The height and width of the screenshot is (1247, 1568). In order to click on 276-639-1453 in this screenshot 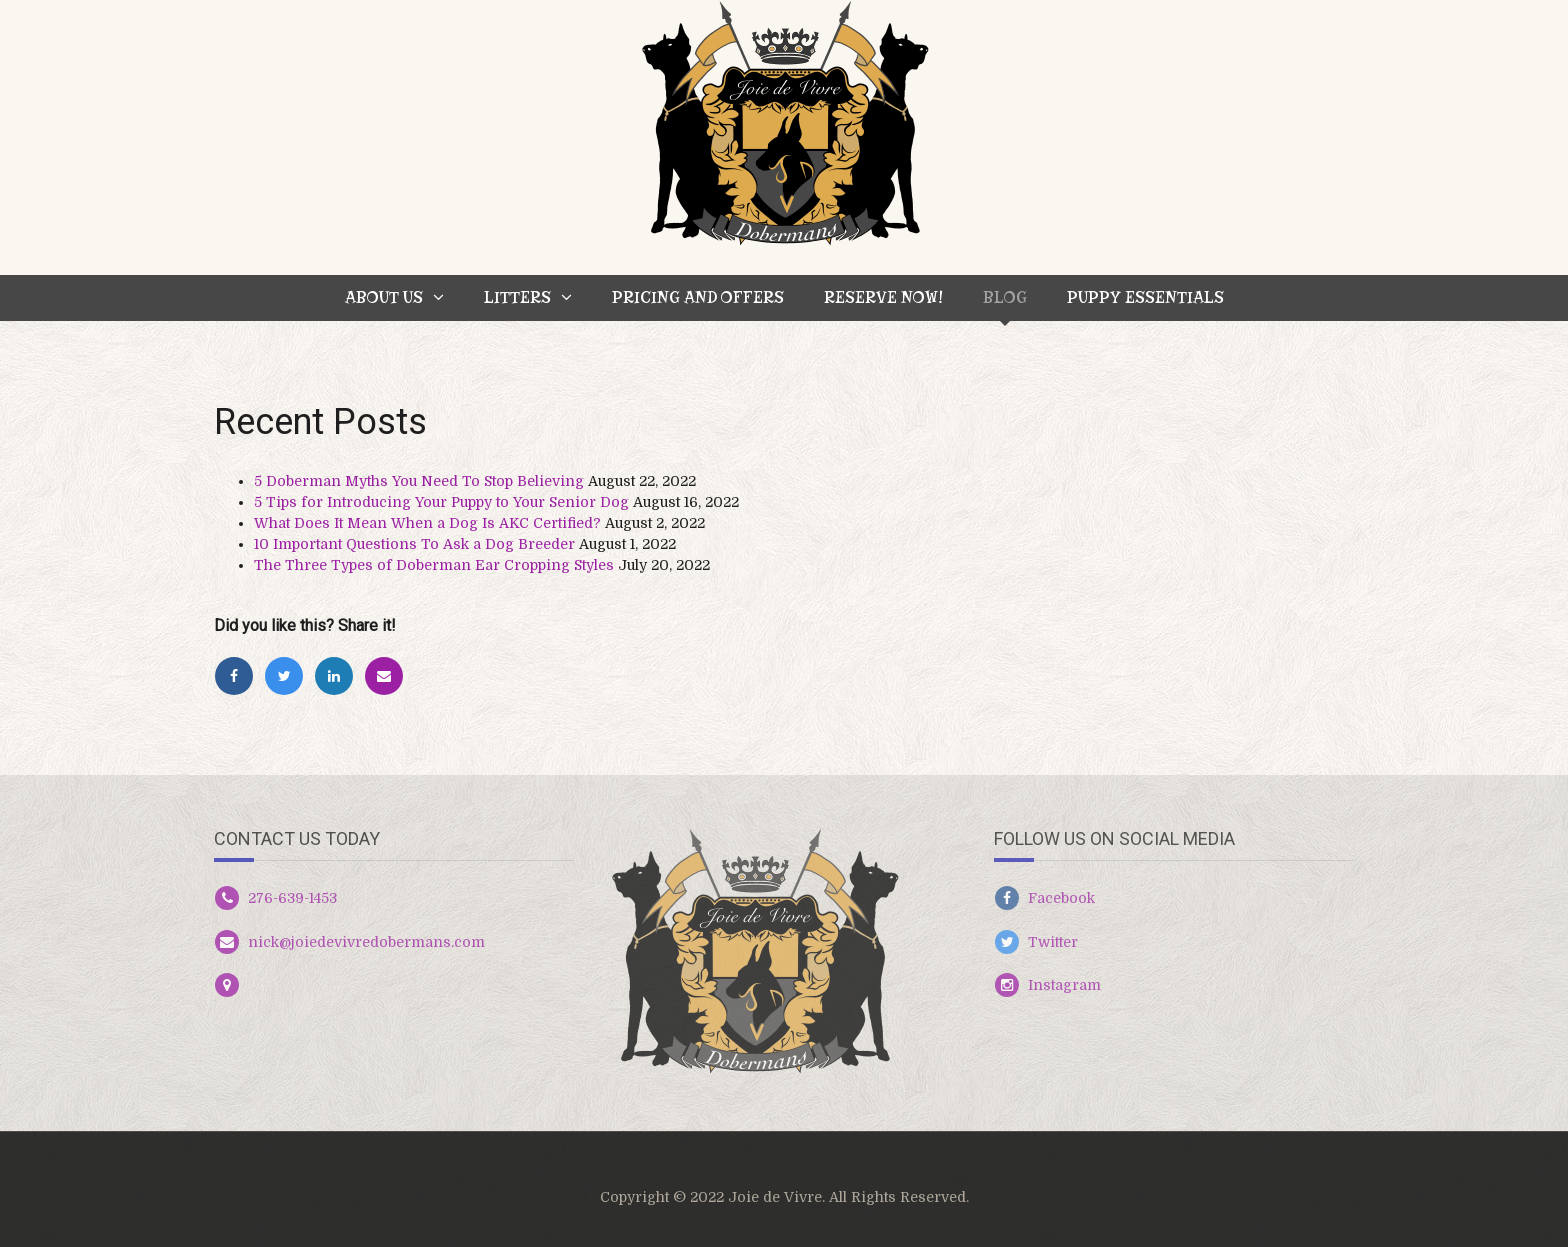, I will do `click(292, 898)`.